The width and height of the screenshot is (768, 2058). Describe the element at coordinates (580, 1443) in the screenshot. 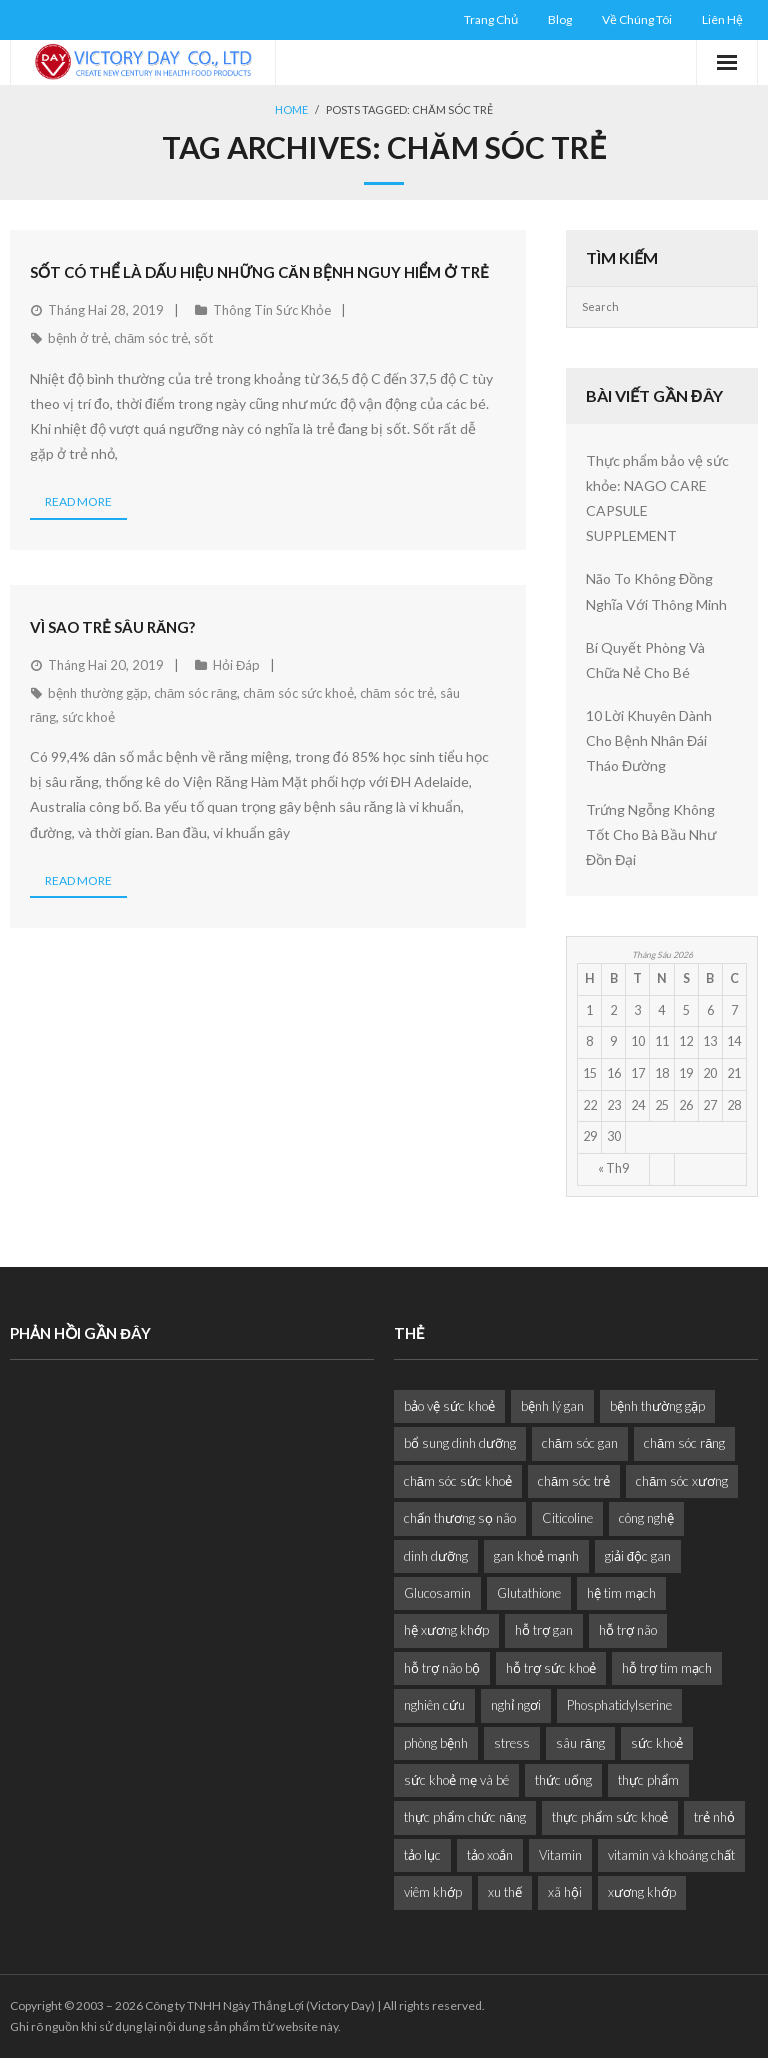

I see `chăm sóc gan [chăm sóc gan (1 mục)]` at that location.